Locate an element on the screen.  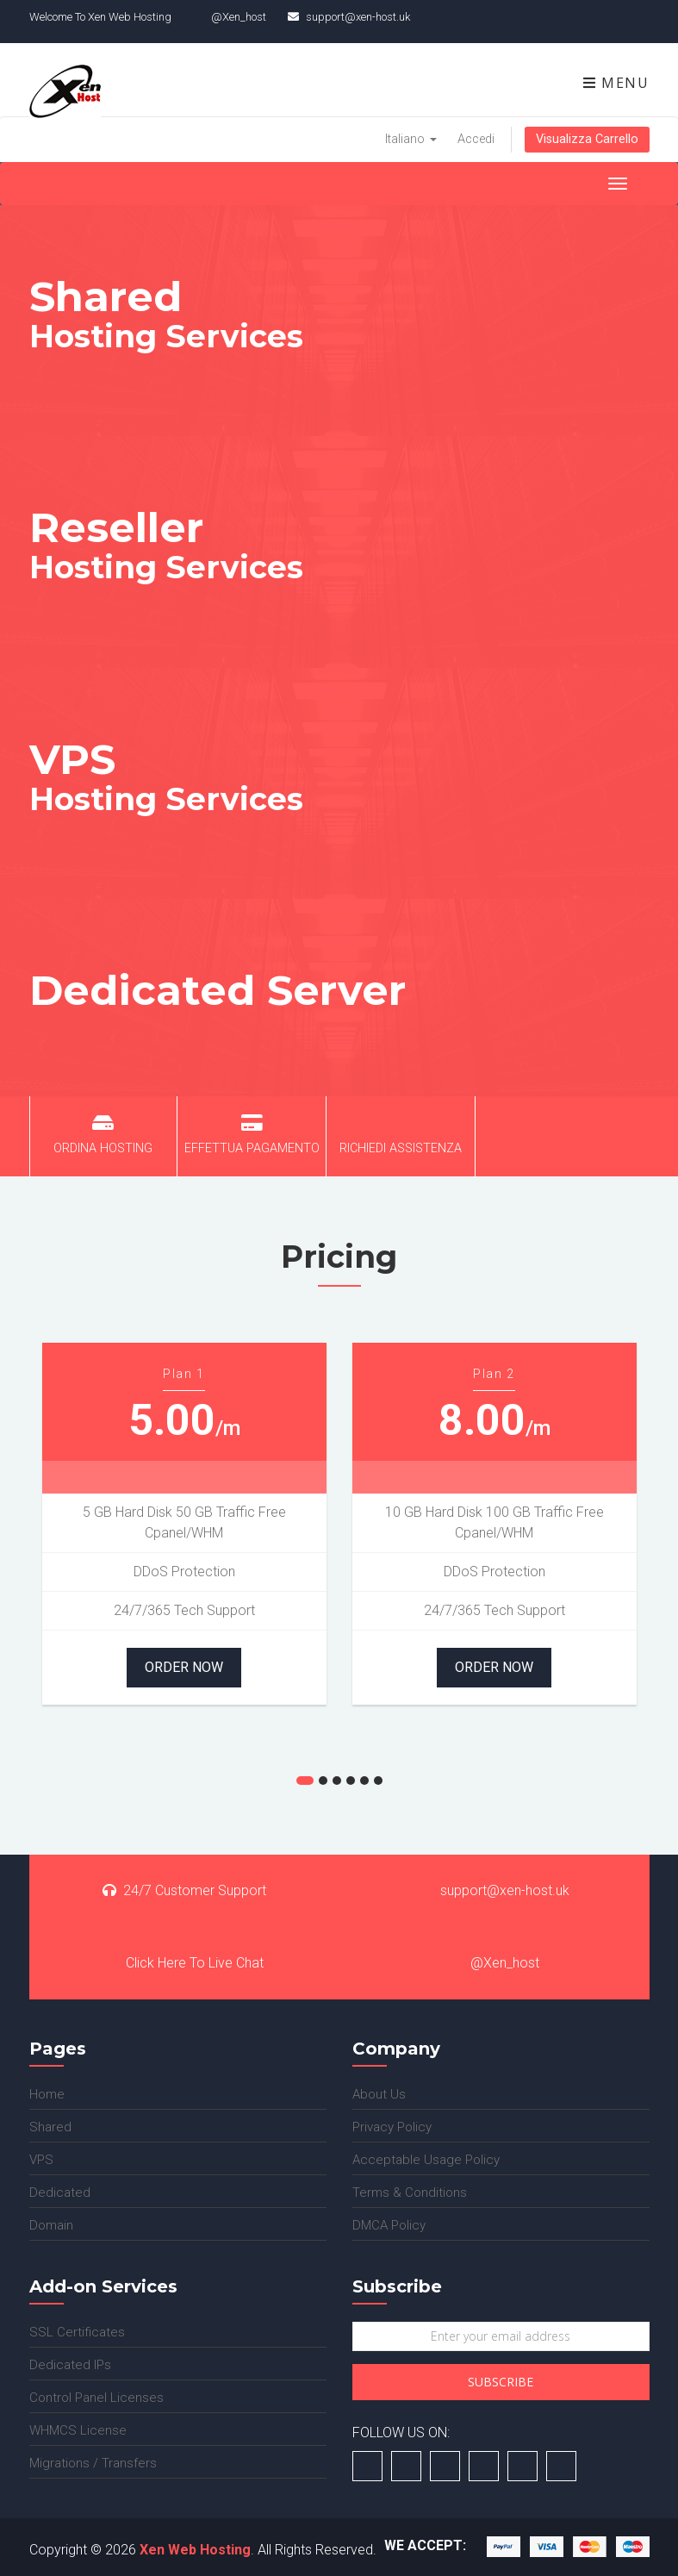
Shared is located at coordinates (50, 2127).